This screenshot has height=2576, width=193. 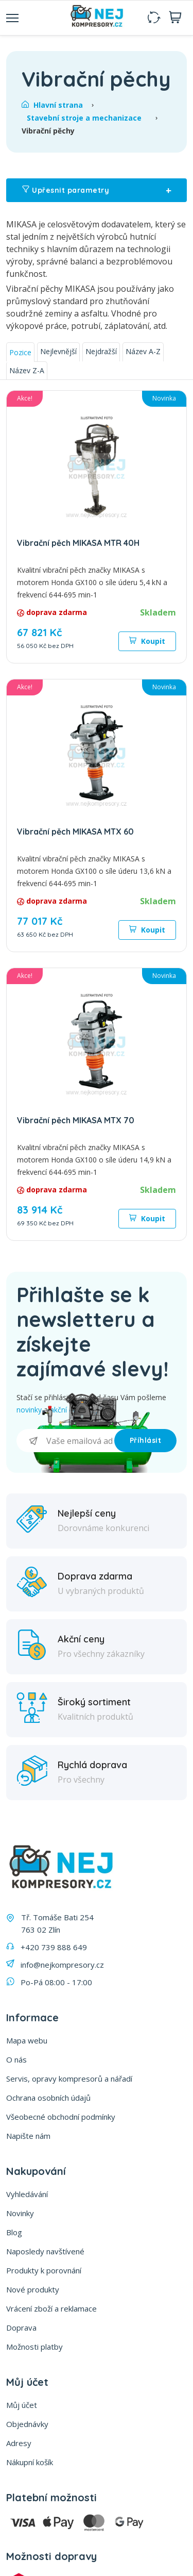 I want to click on Nejlevnější, so click(x=58, y=351).